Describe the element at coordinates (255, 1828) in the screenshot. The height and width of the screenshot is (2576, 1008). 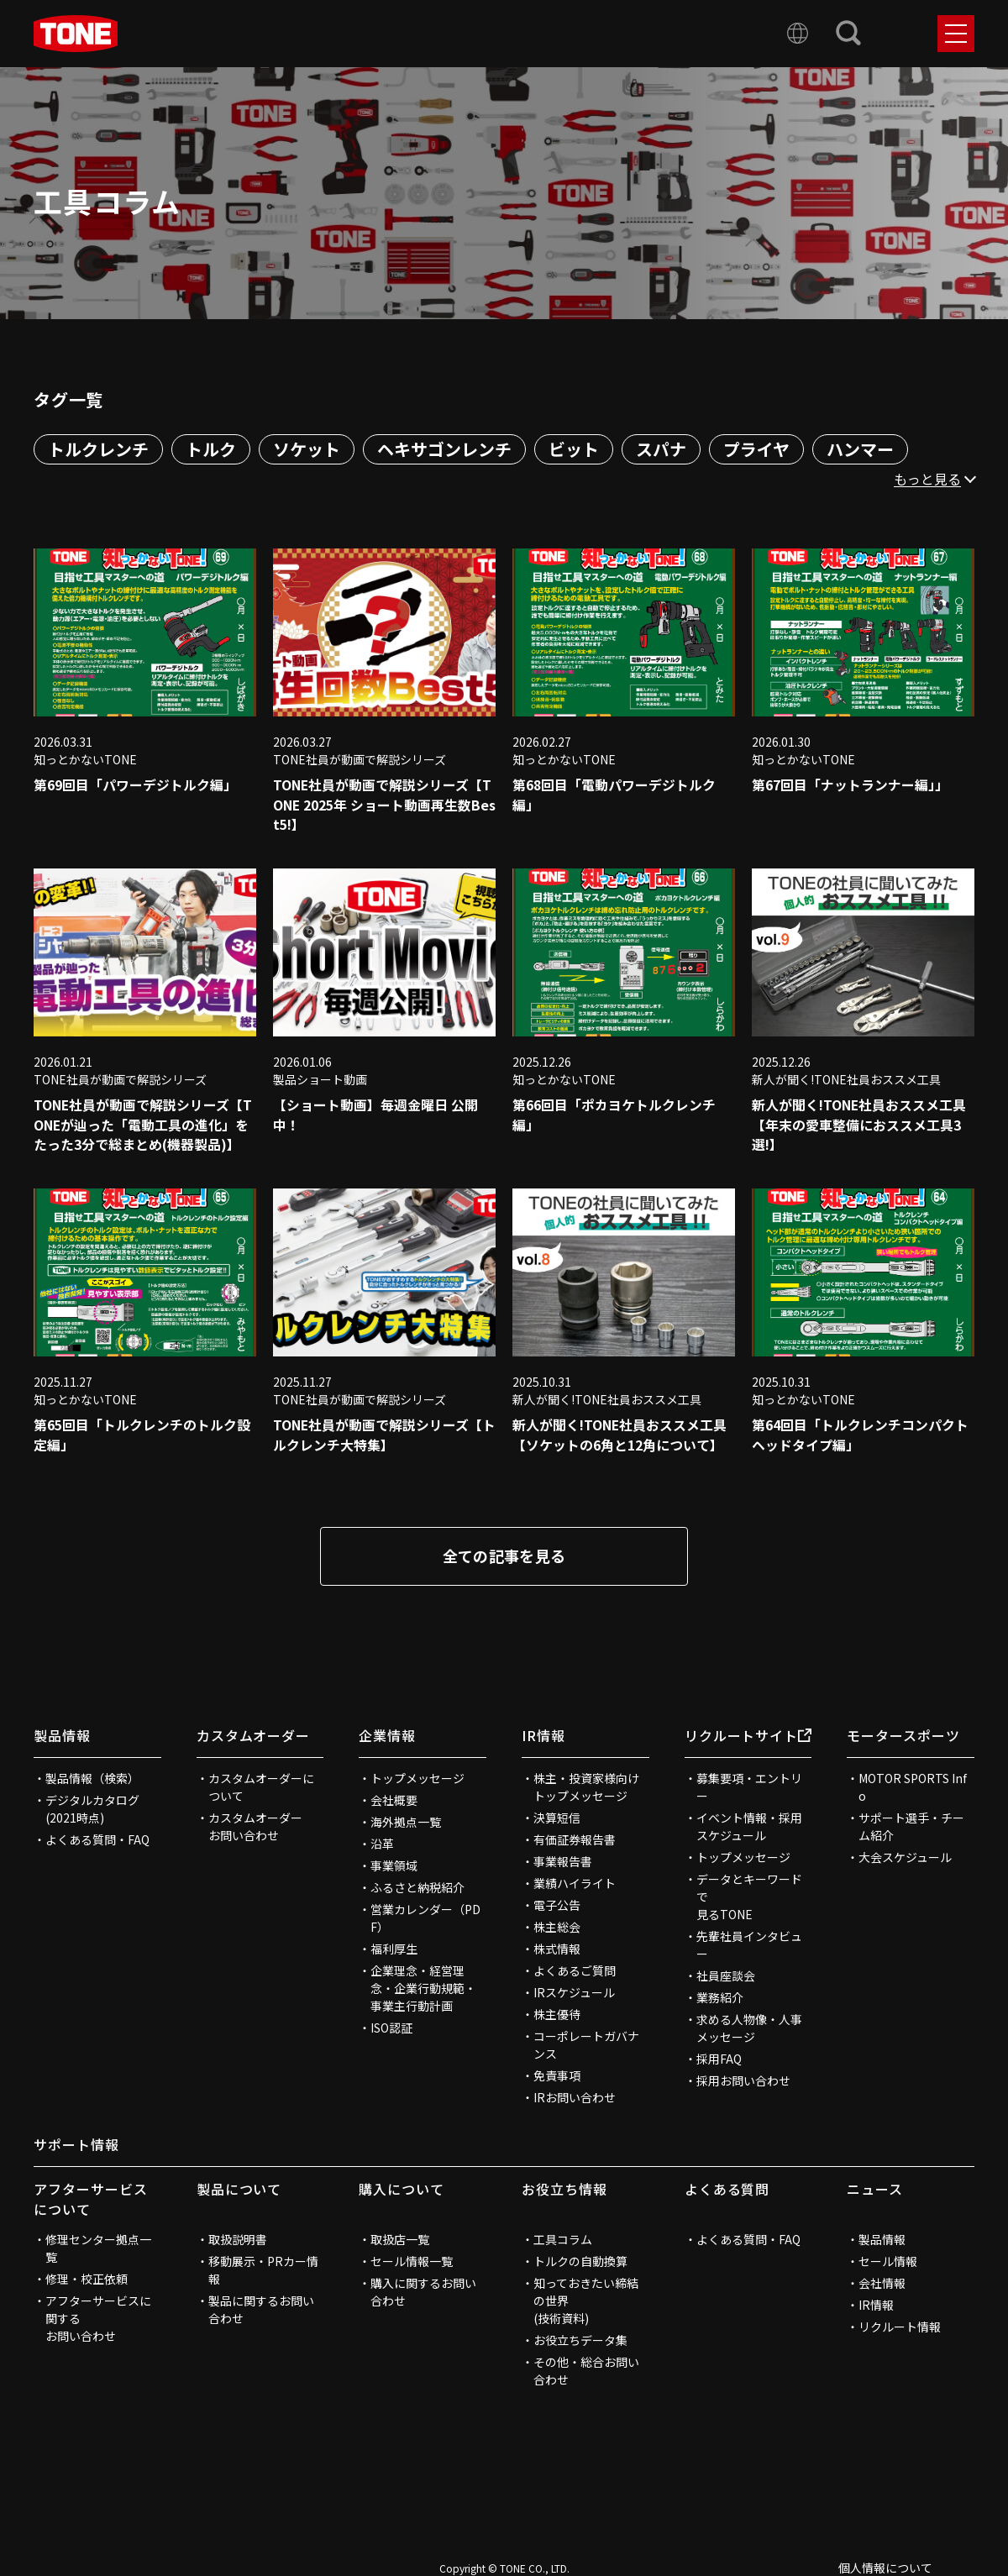
I see `カスタムオーダーお問い合わせ` at that location.